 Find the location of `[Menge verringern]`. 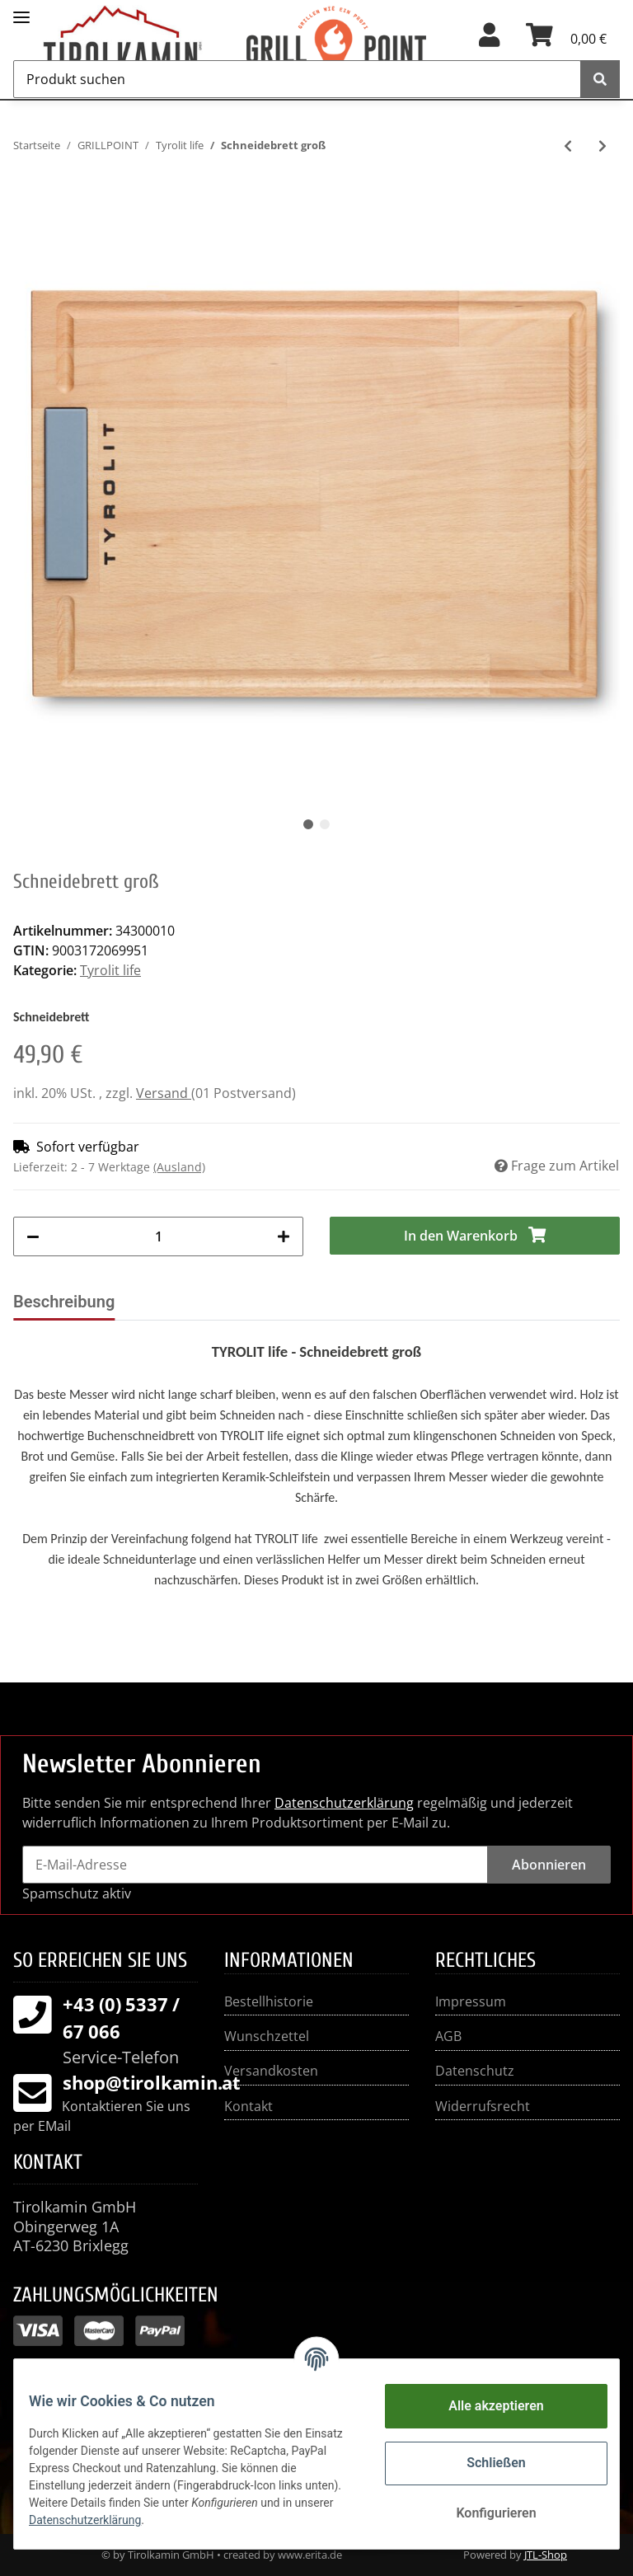

[Menge verringern] is located at coordinates (33, 1236).